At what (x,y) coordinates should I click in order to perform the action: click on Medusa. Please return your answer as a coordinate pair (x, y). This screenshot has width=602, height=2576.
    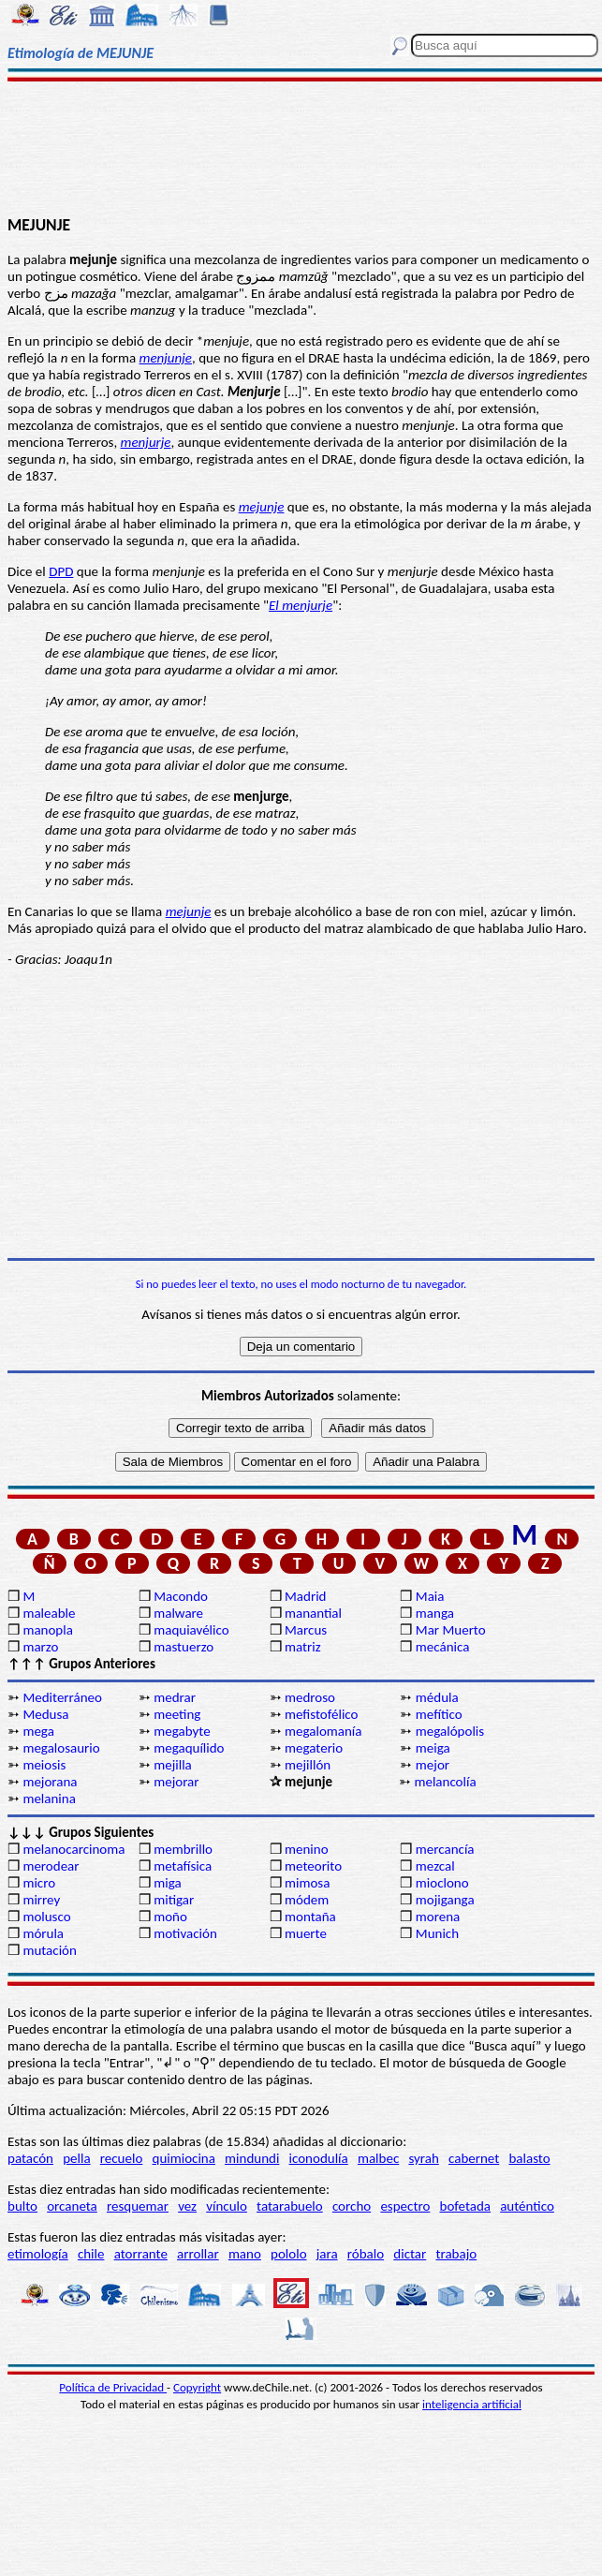
    Looking at the image, I should click on (45, 1714).